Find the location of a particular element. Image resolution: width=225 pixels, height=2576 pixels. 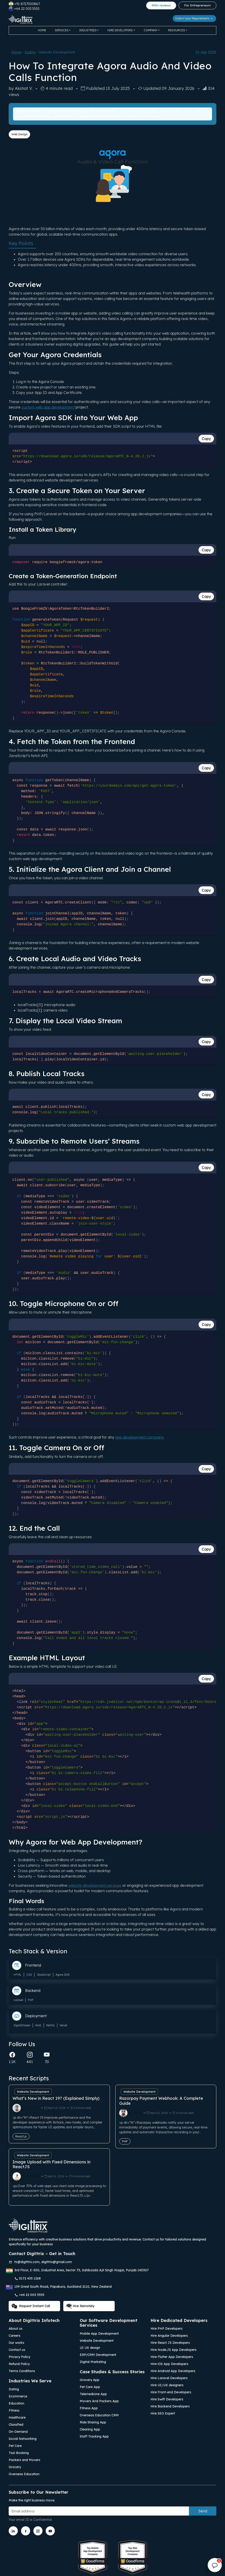

Grocery is located at coordinates (15, 2467).